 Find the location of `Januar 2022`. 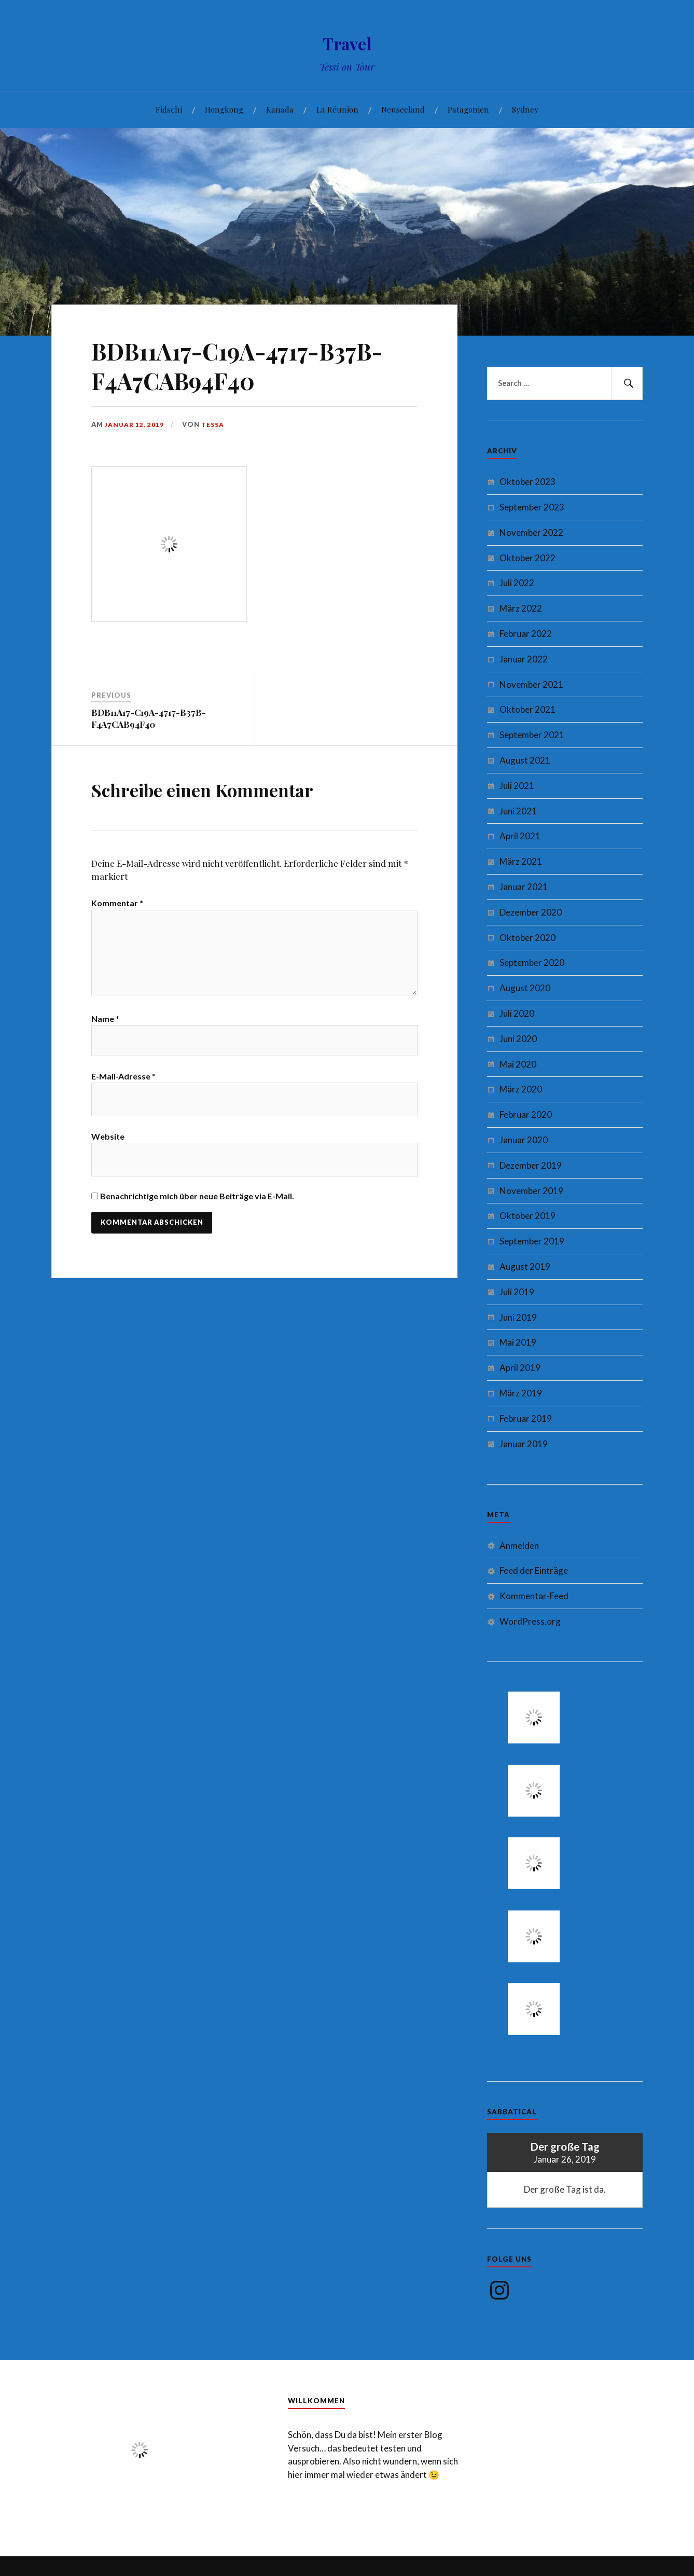

Januar 2022 is located at coordinates (523, 659).